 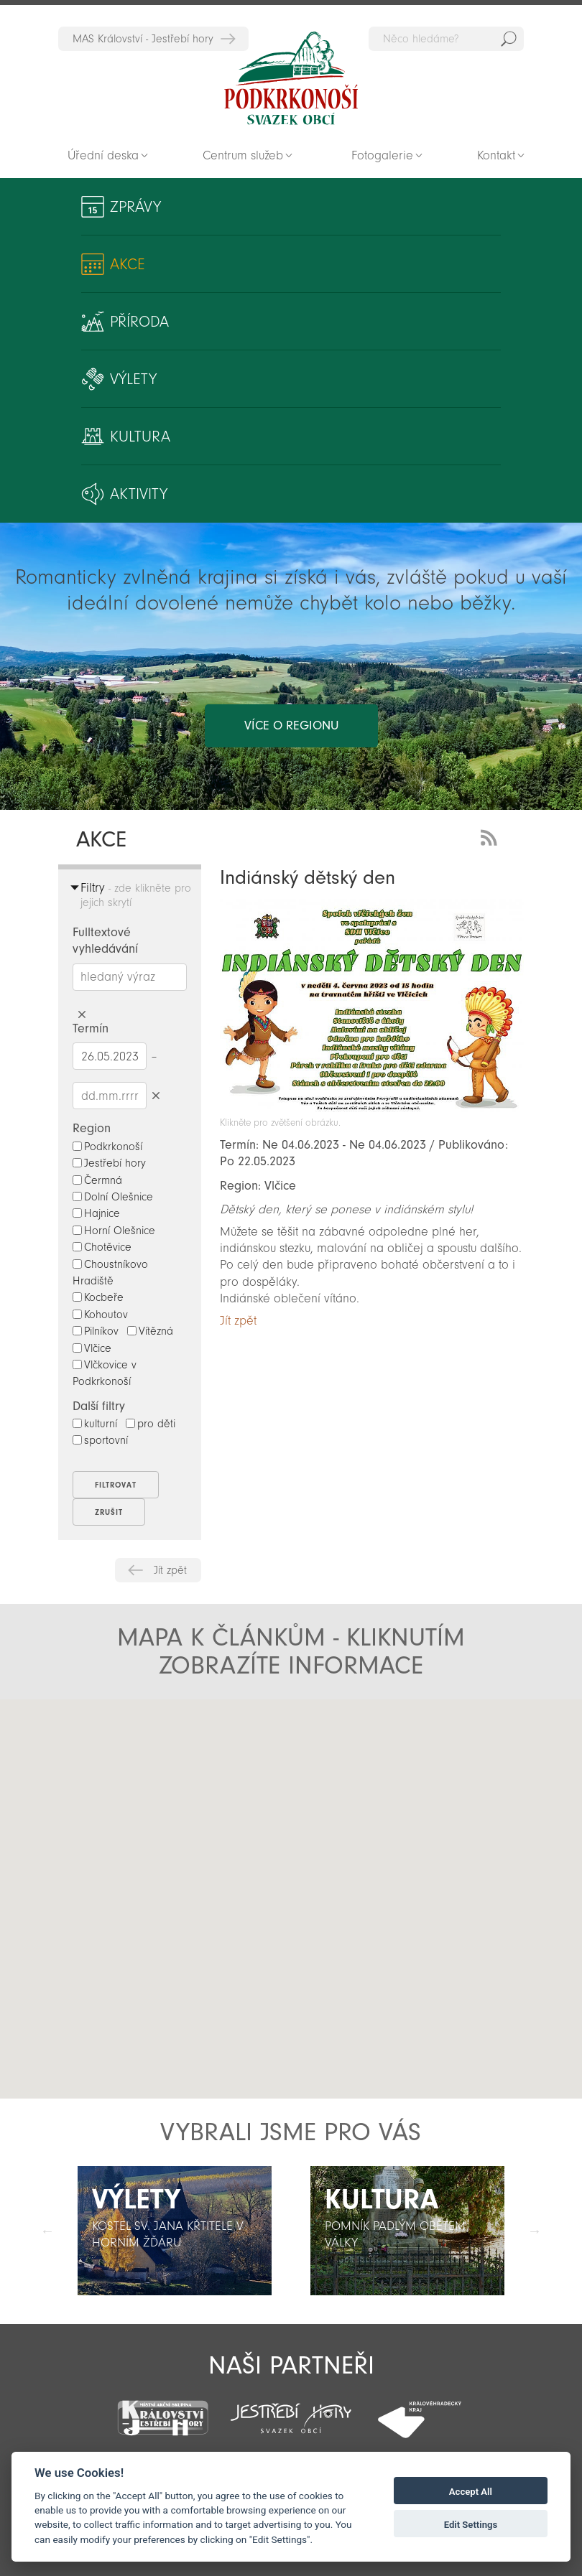 I want to click on Kultura, so click(x=140, y=436).